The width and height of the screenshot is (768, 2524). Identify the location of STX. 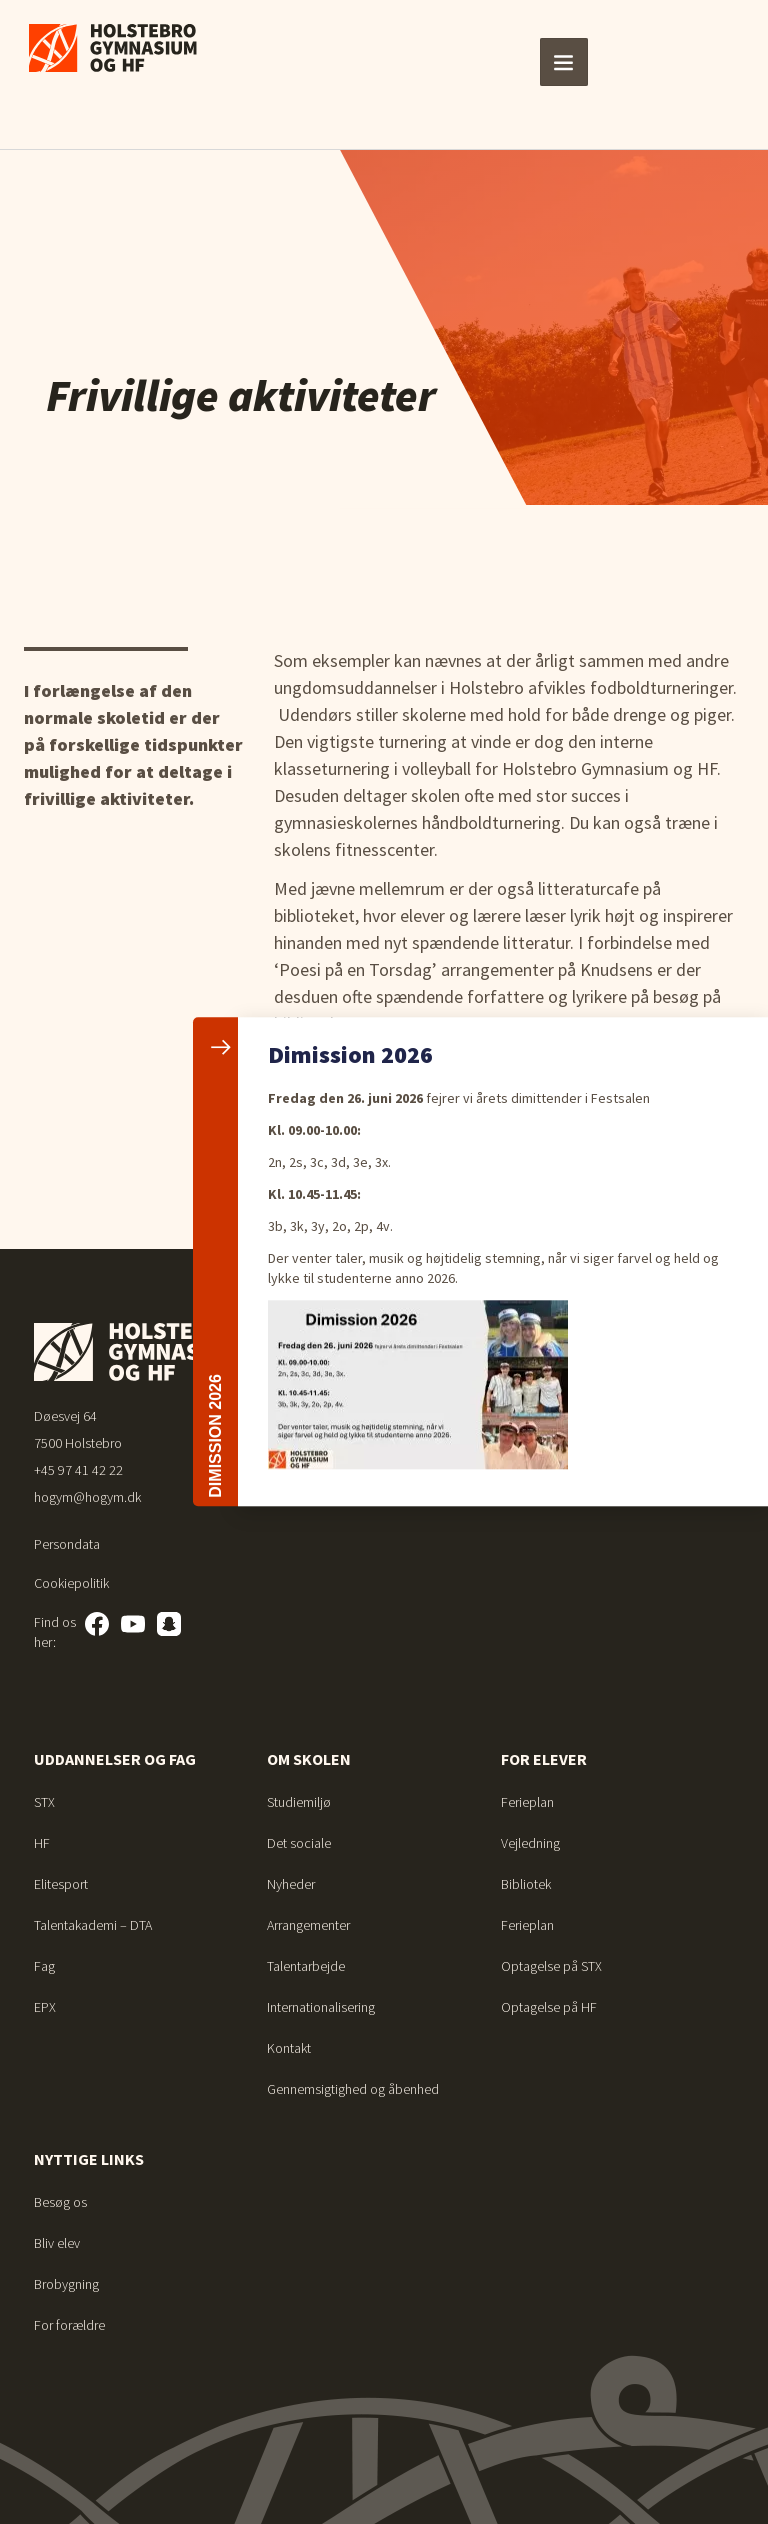
(44, 1802).